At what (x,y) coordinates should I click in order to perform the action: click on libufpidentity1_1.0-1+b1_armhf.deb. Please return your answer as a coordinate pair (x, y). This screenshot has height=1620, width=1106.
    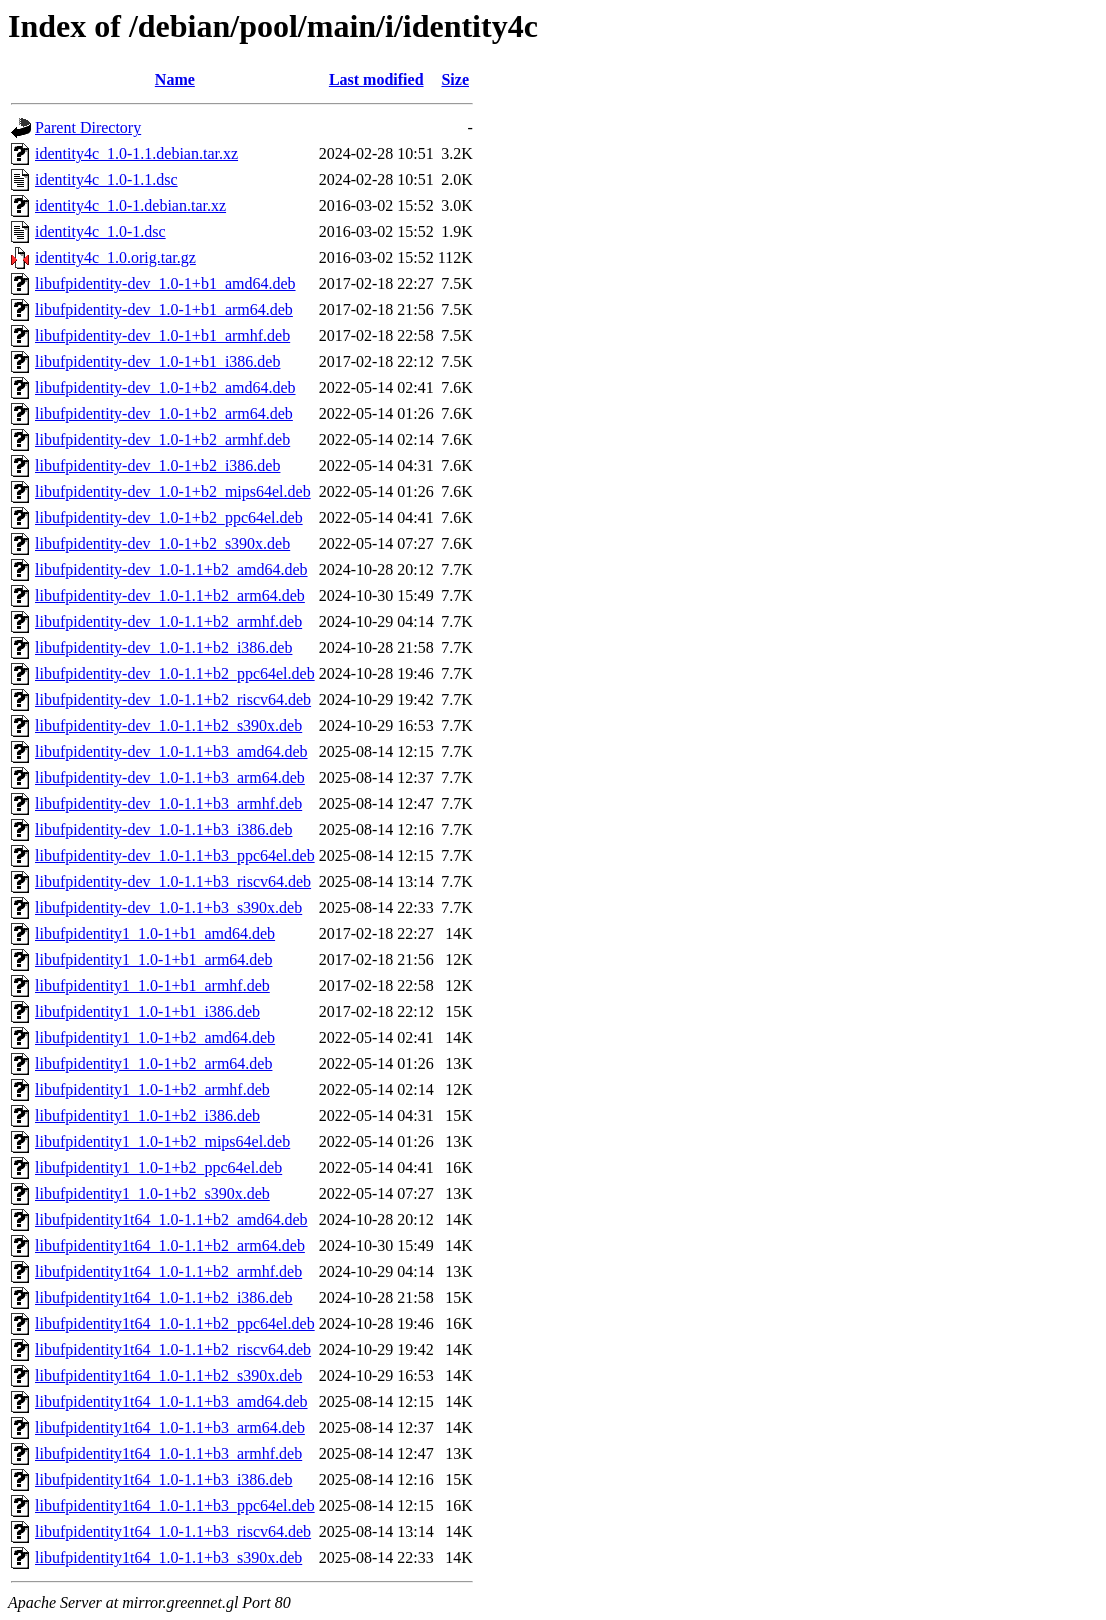
    Looking at the image, I should click on (152, 985).